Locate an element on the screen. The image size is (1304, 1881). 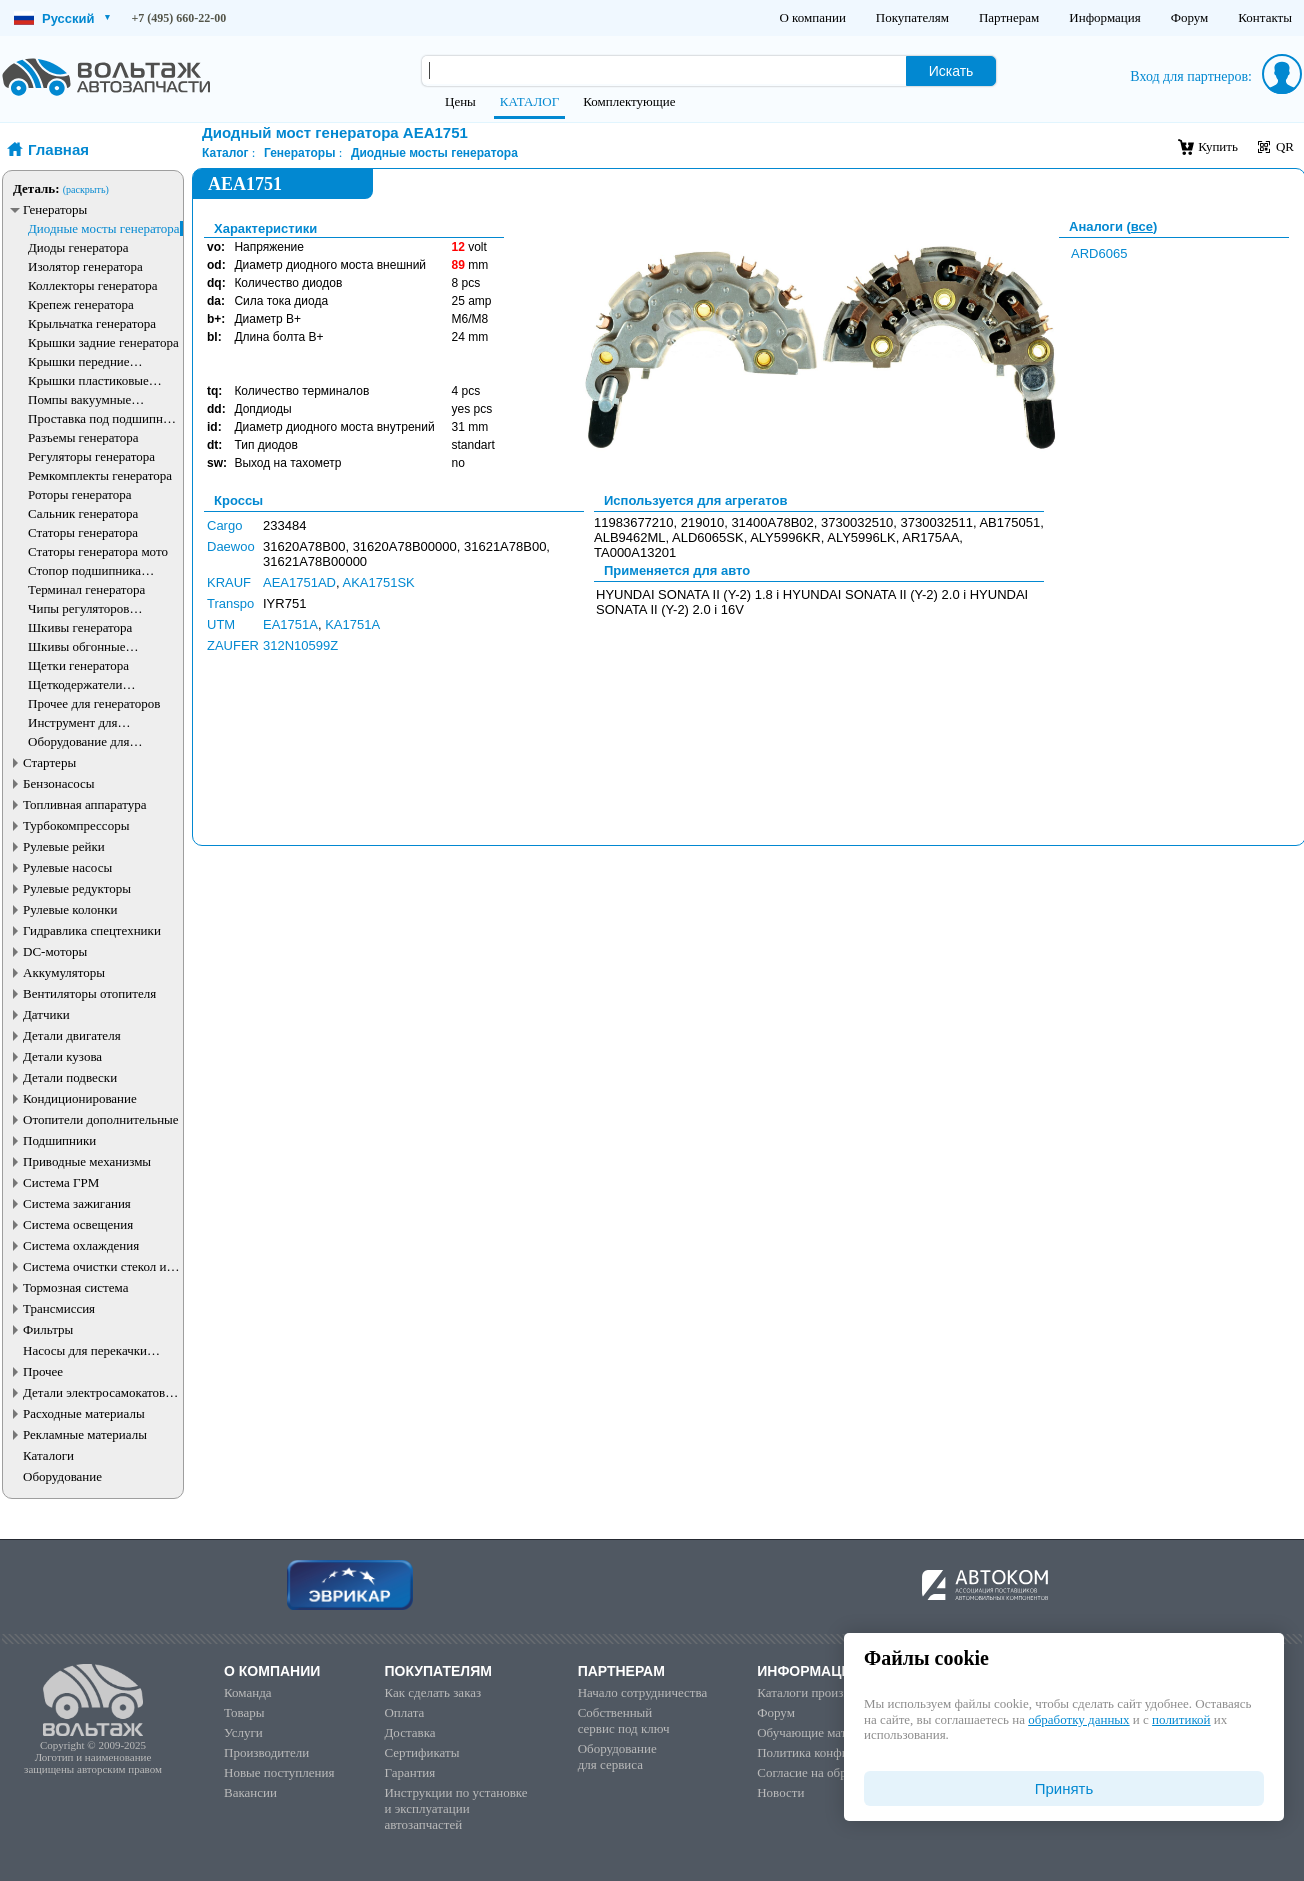
Рулевые редукторы is located at coordinates (77, 888).